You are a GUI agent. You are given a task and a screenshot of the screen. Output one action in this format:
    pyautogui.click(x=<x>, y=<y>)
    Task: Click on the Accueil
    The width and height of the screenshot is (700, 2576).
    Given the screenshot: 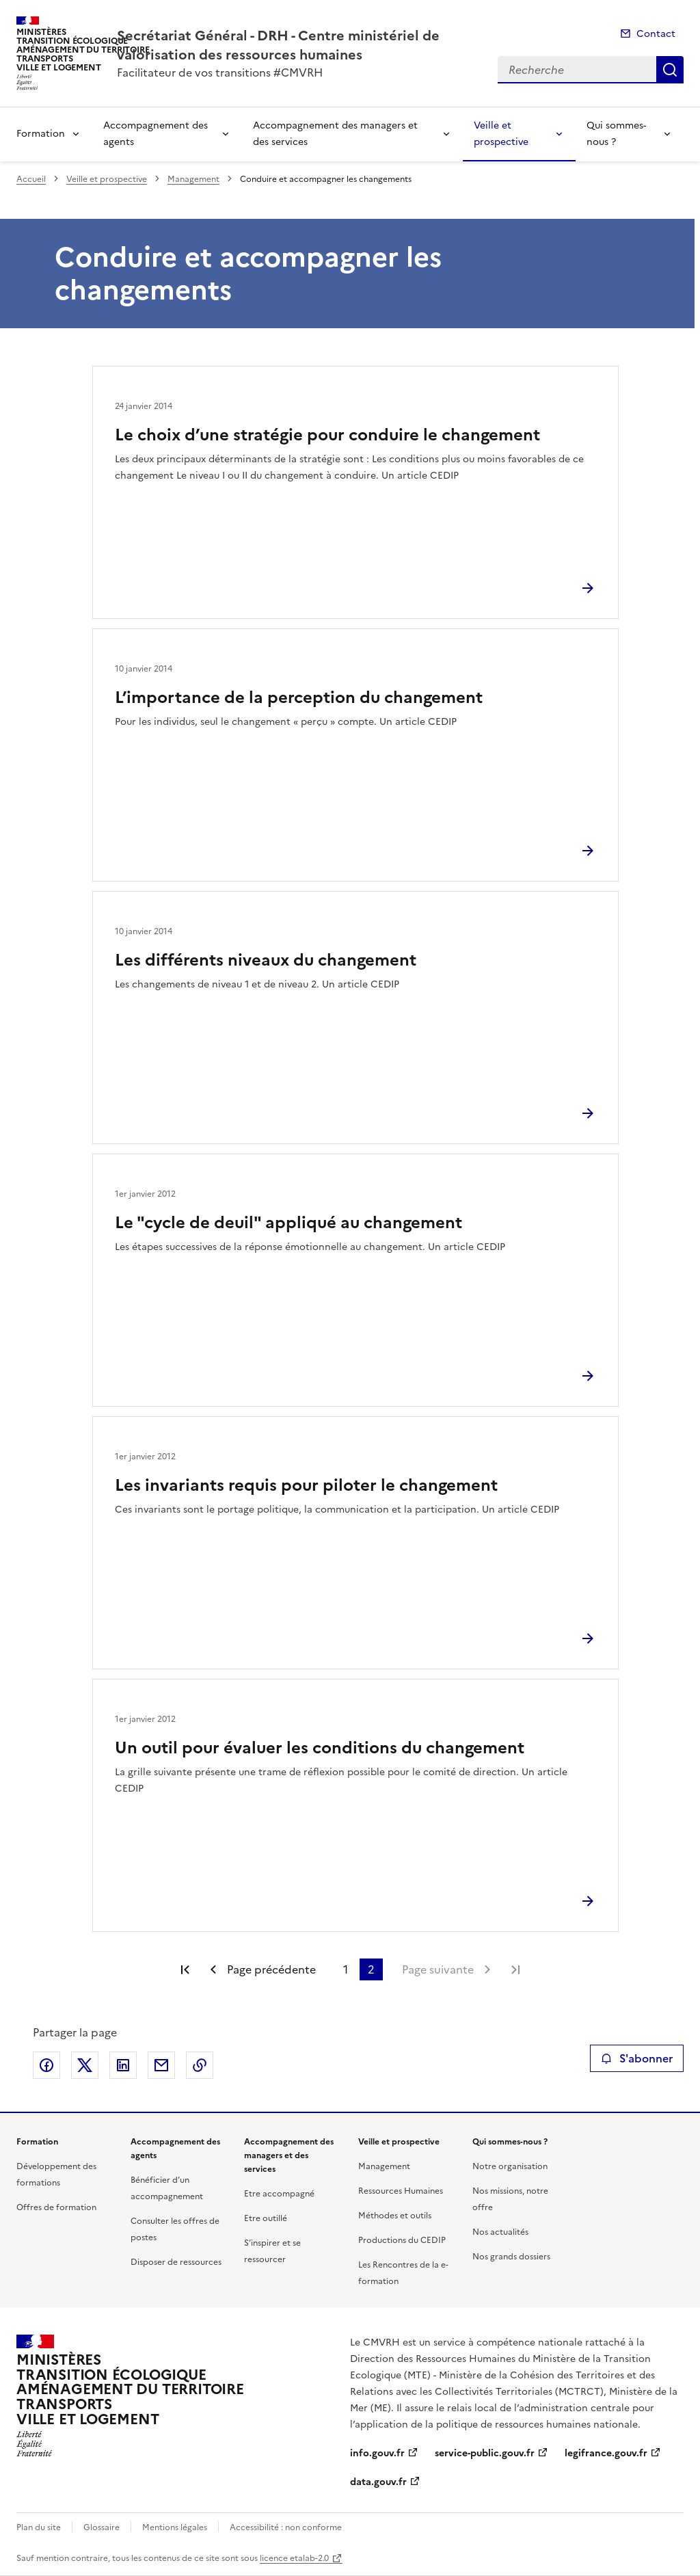 What is the action you would take?
    pyautogui.click(x=31, y=179)
    